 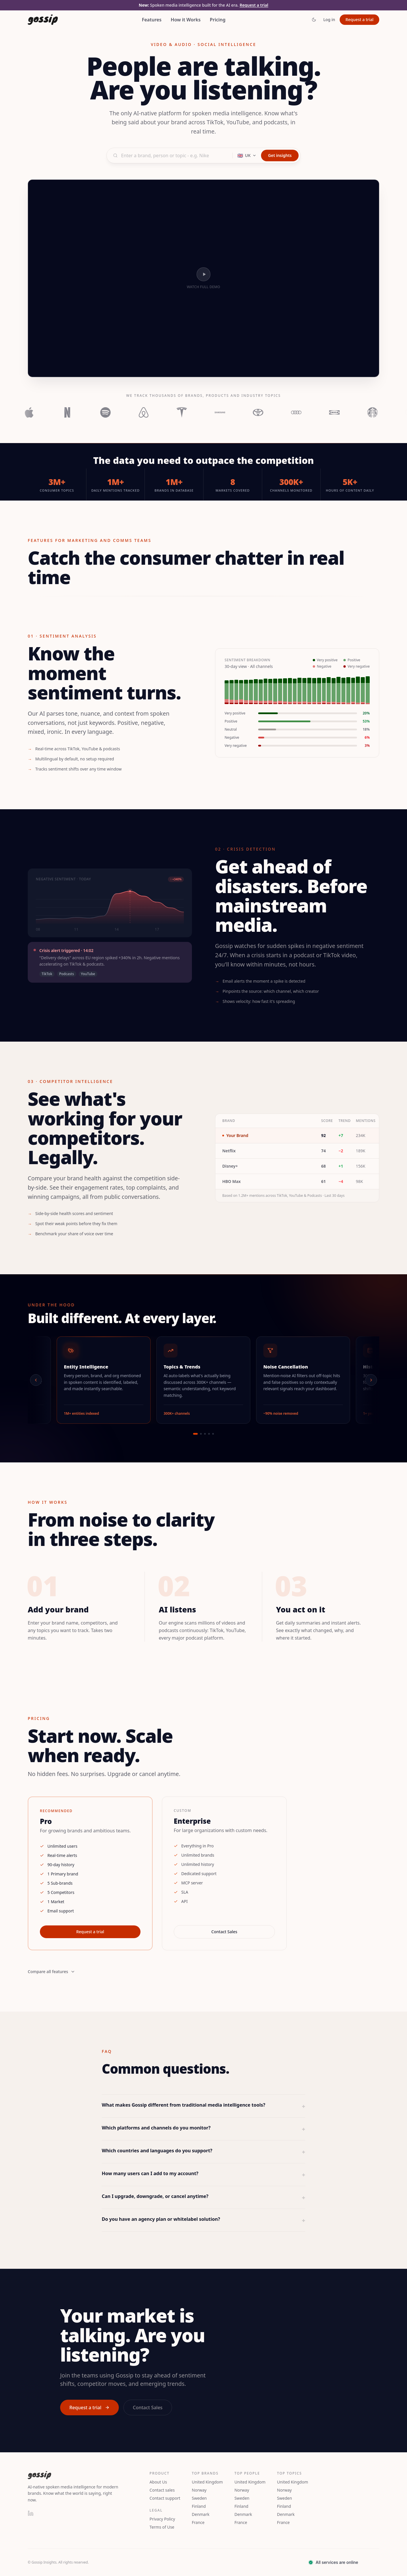 I want to click on United Kingdom, so click(x=207, y=2482).